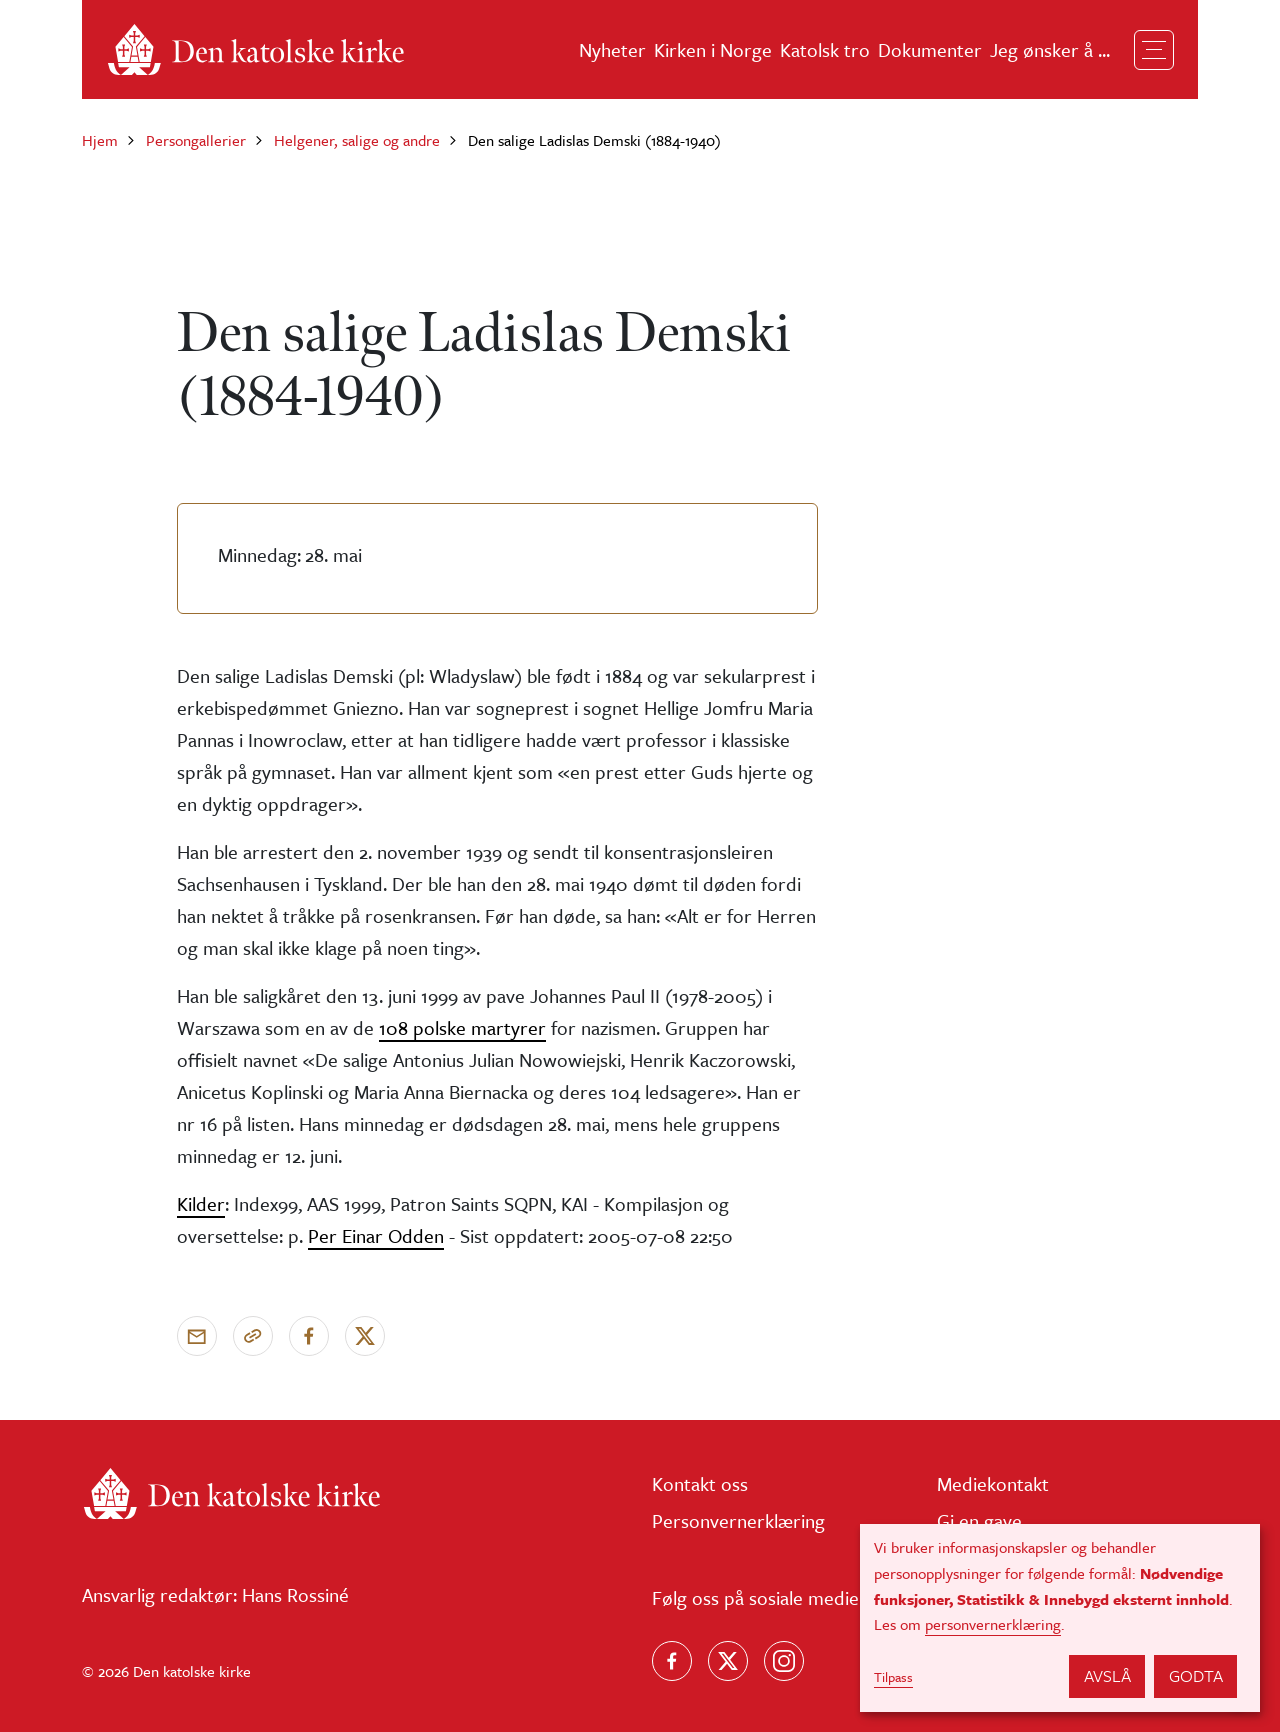 The image size is (1280, 1732). What do you see at coordinates (357, 140) in the screenshot?
I see `Helgener, salige og andre` at bounding box center [357, 140].